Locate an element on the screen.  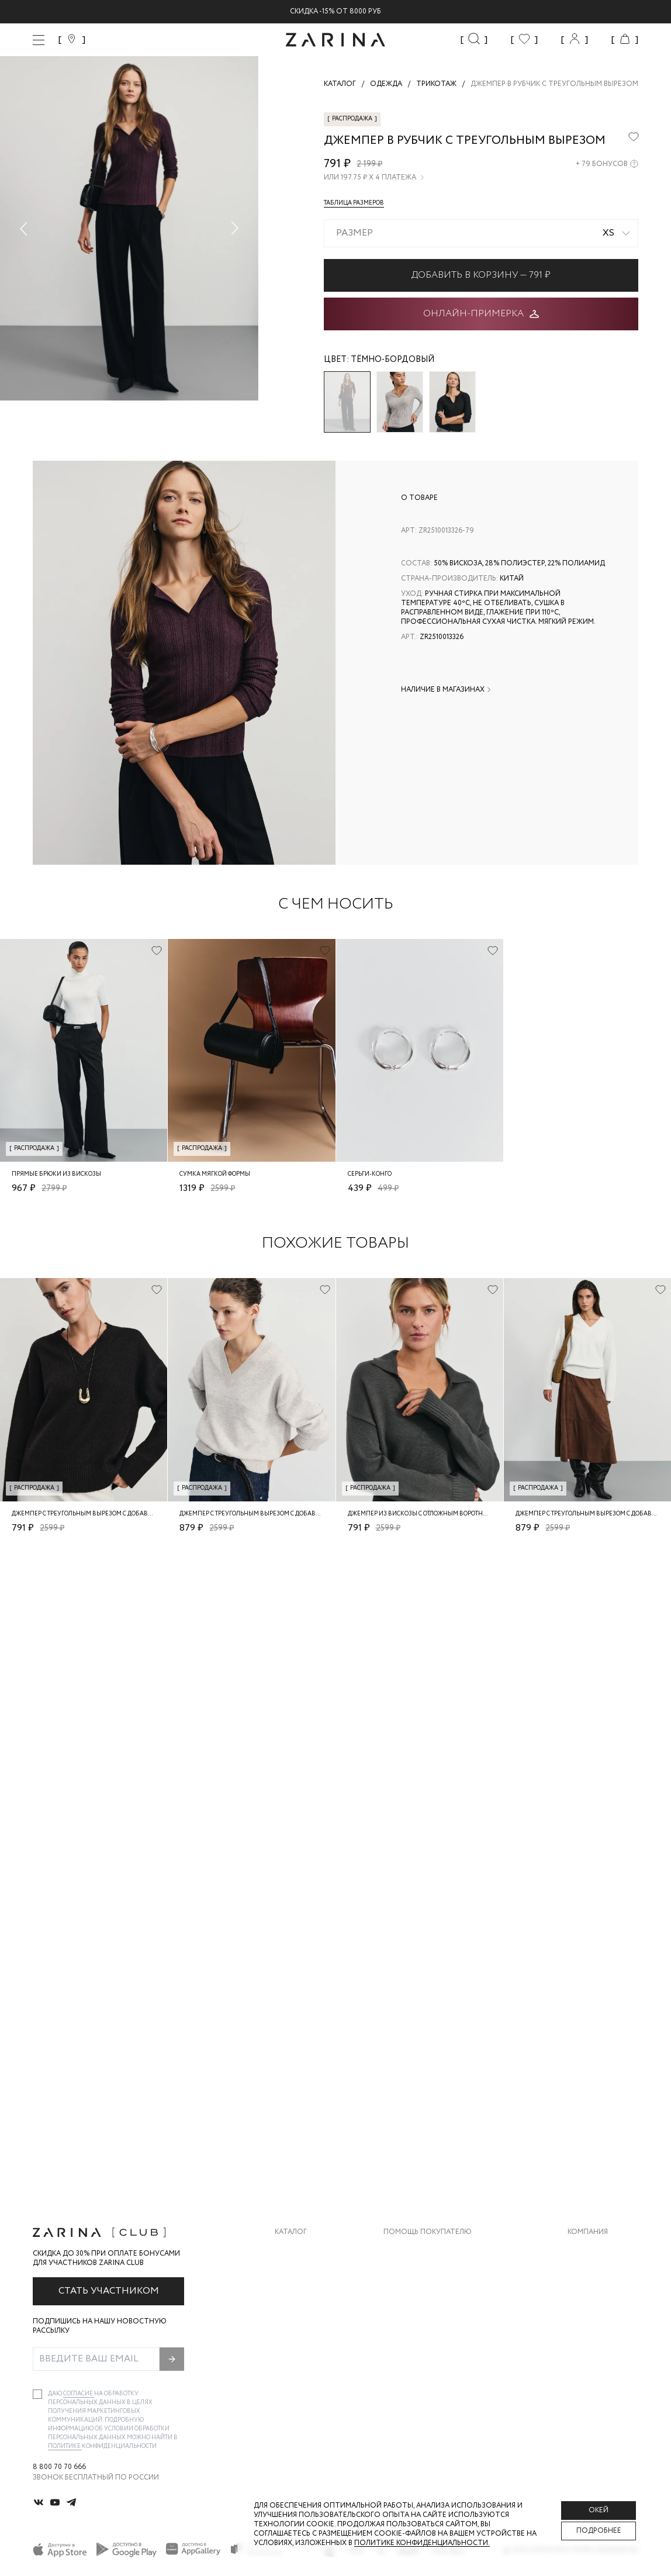
8 800 70 70 666 is located at coordinates (59, 2467).